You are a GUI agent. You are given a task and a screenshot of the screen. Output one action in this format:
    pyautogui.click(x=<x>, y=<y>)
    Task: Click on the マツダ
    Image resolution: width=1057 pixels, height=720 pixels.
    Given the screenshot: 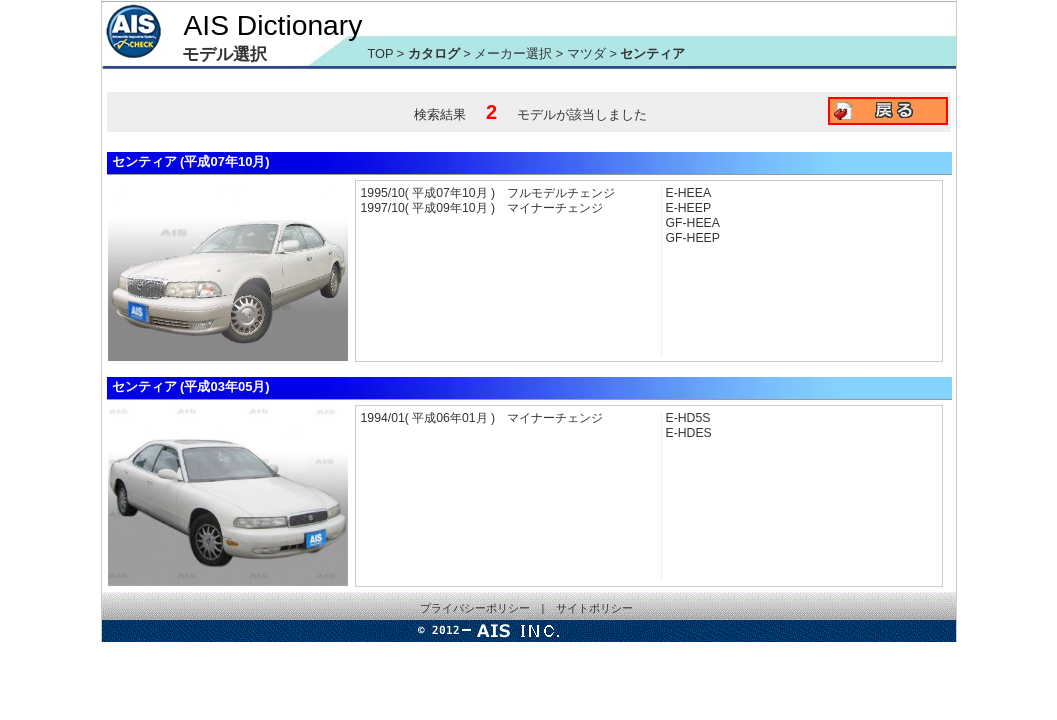 What is the action you would take?
    pyautogui.click(x=588, y=53)
    